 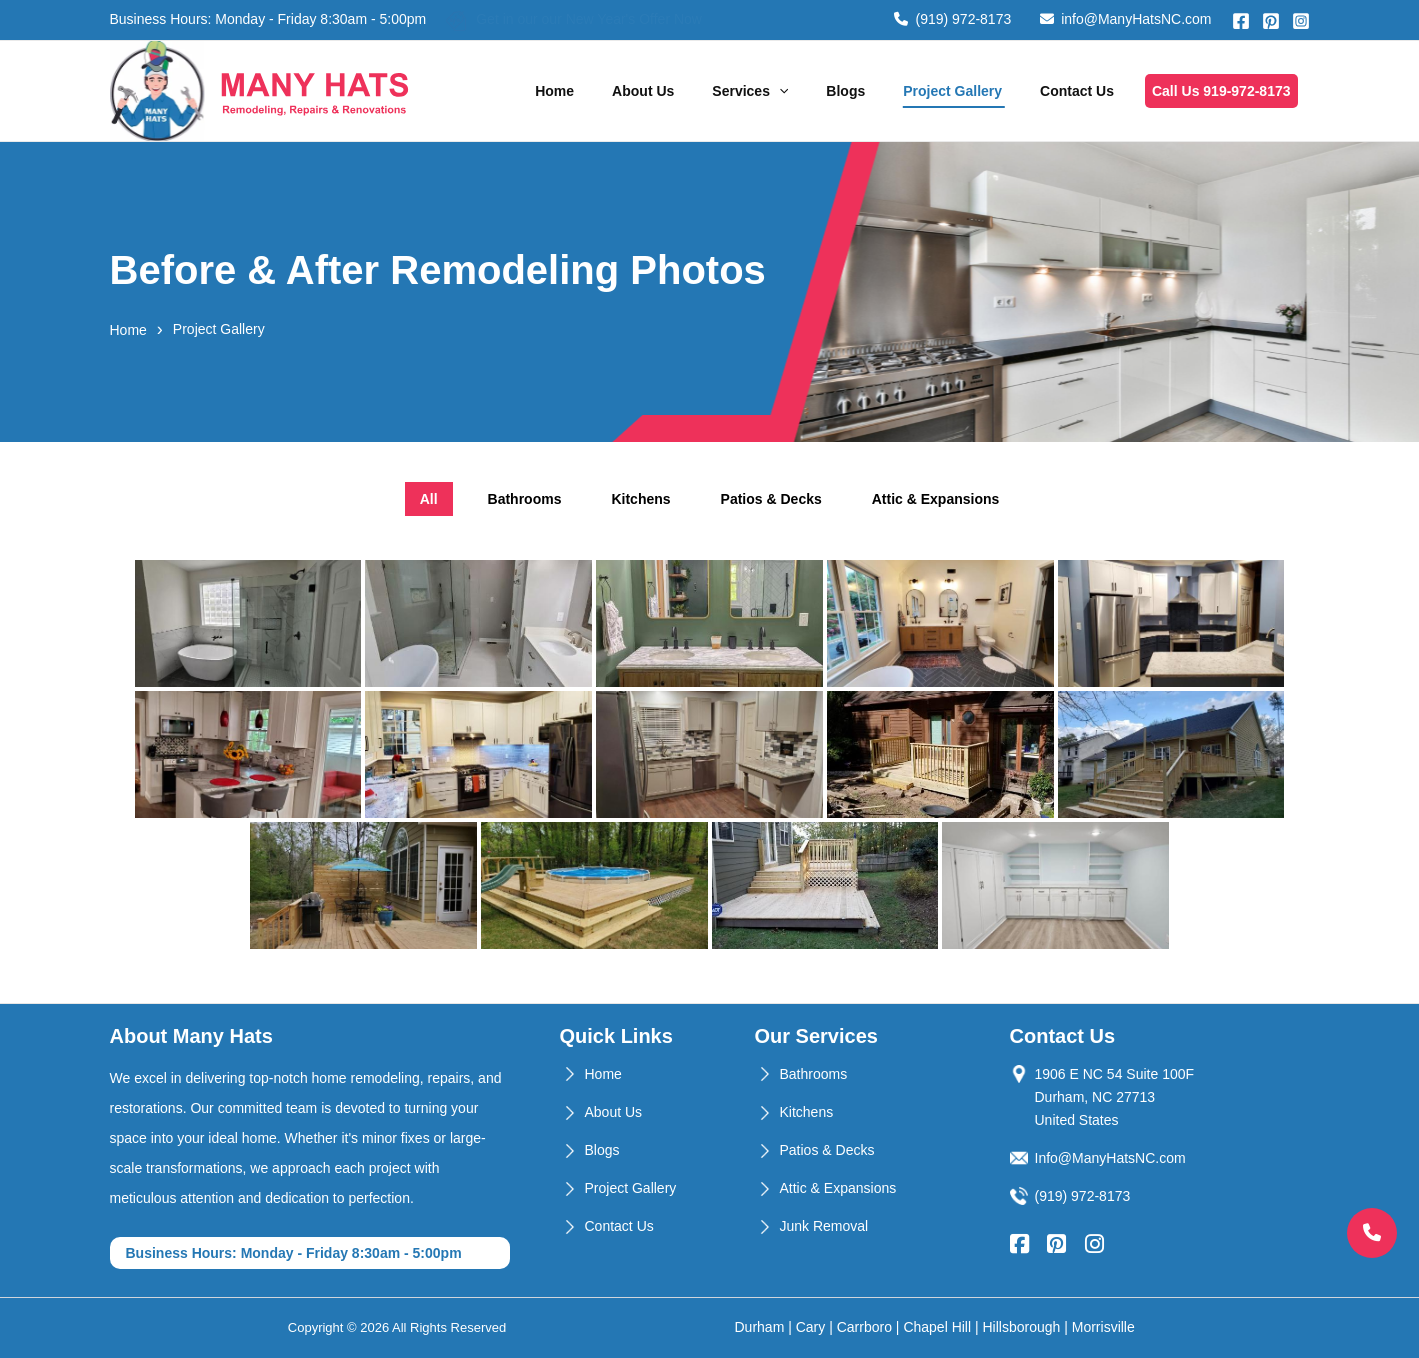 I want to click on Cary, so click(x=811, y=1327).